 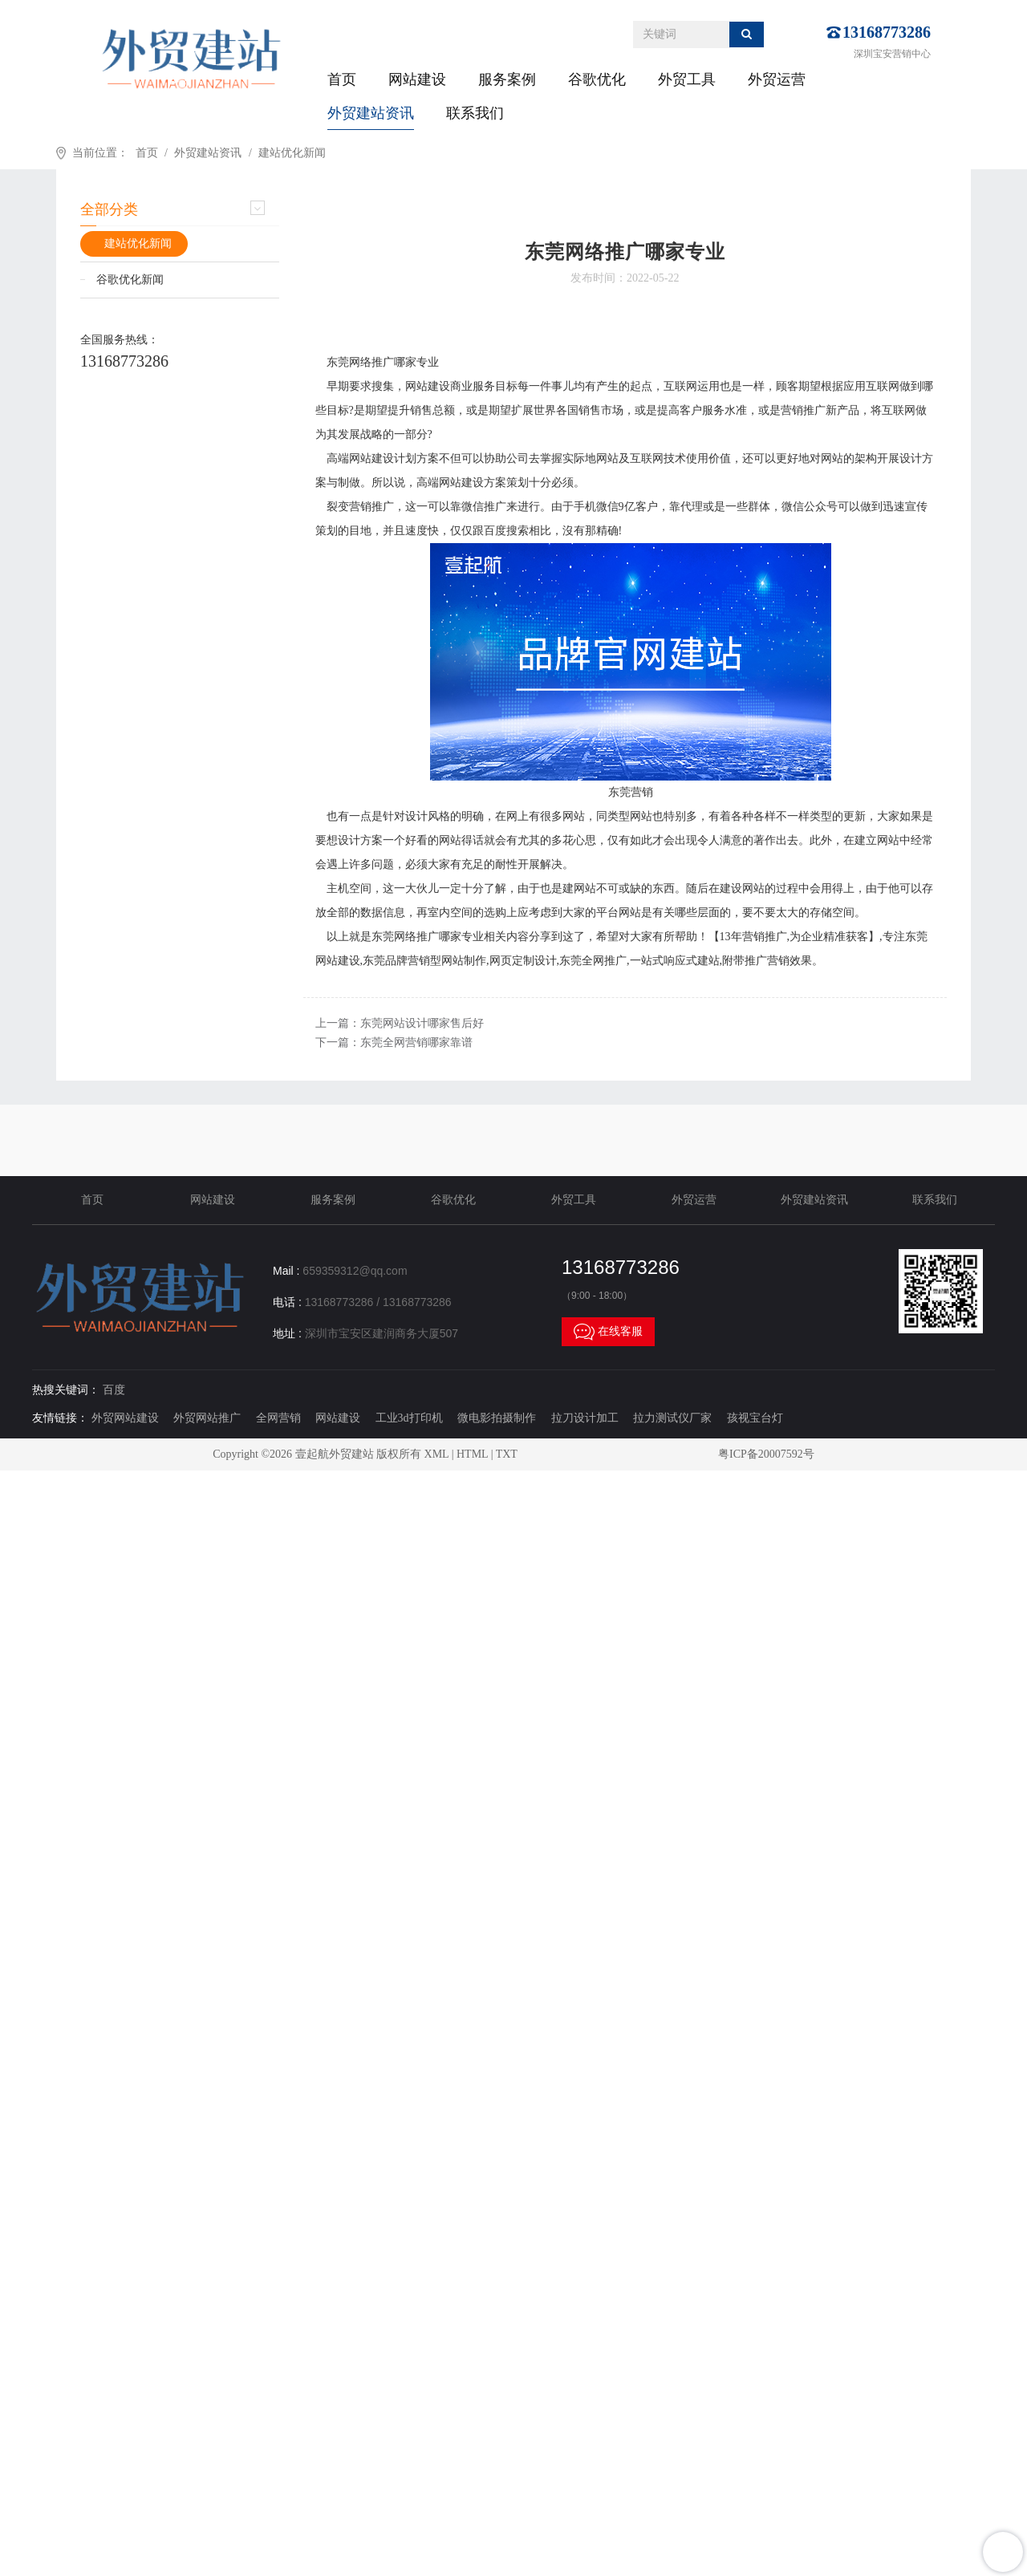 What do you see at coordinates (278, 1418) in the screenshot?
I see `全网营销` at bounding box center [278, 1418].